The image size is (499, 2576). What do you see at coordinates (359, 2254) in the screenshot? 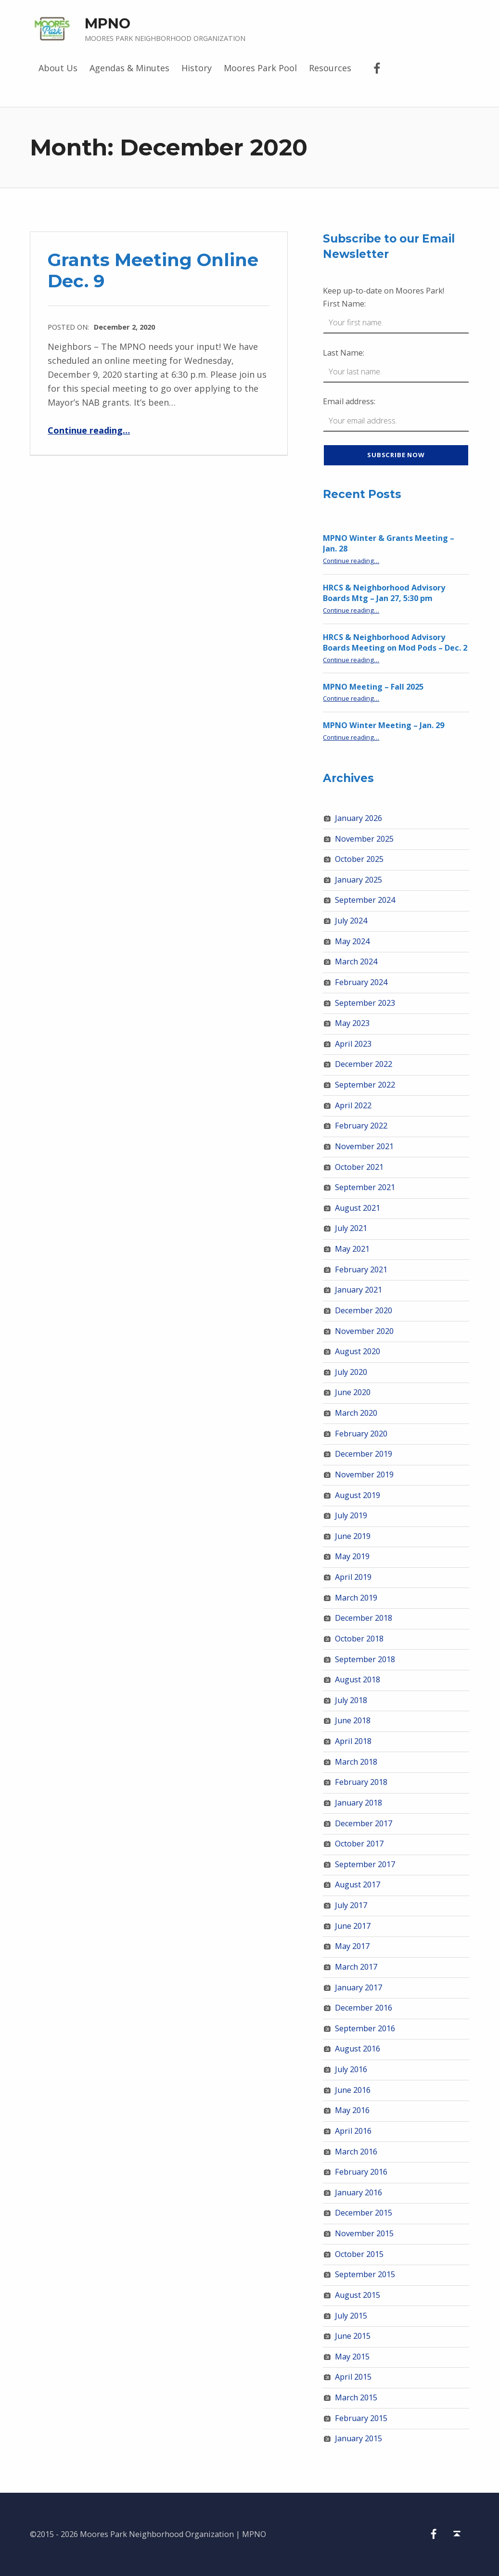
I see `October 2015` at bounding box center [359, 2254].